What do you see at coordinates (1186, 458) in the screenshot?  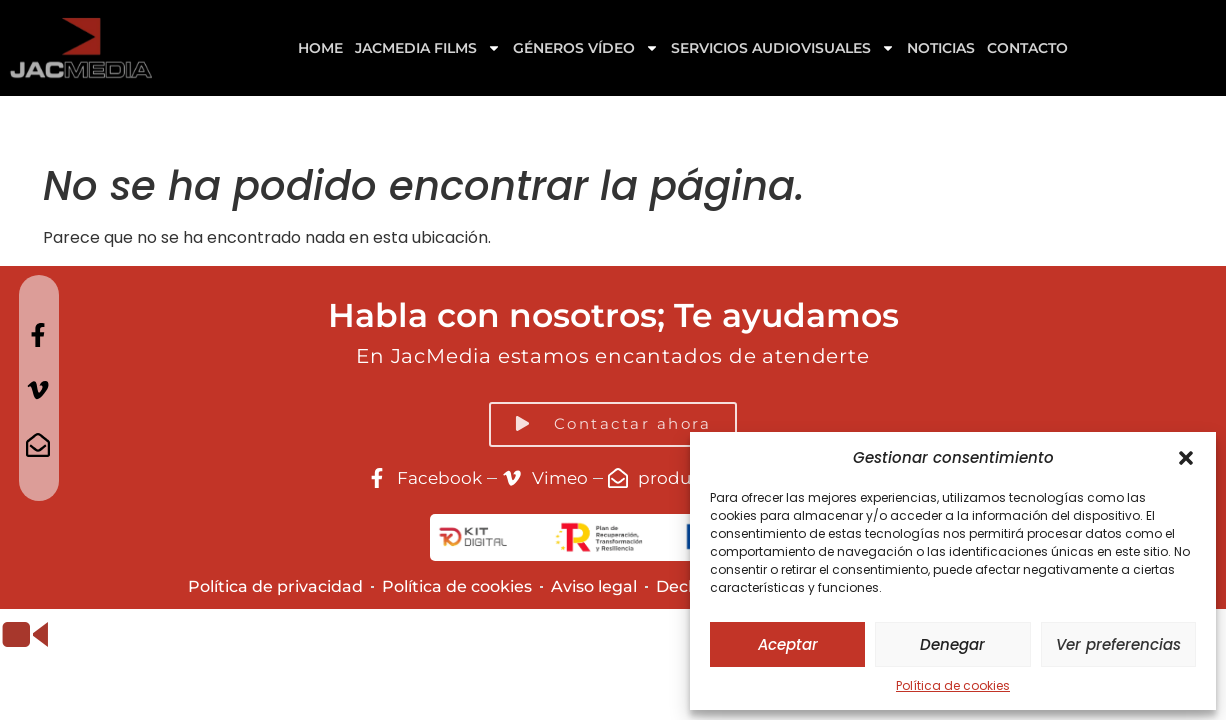 I see `[button]` at bounding box center [1186, 458].